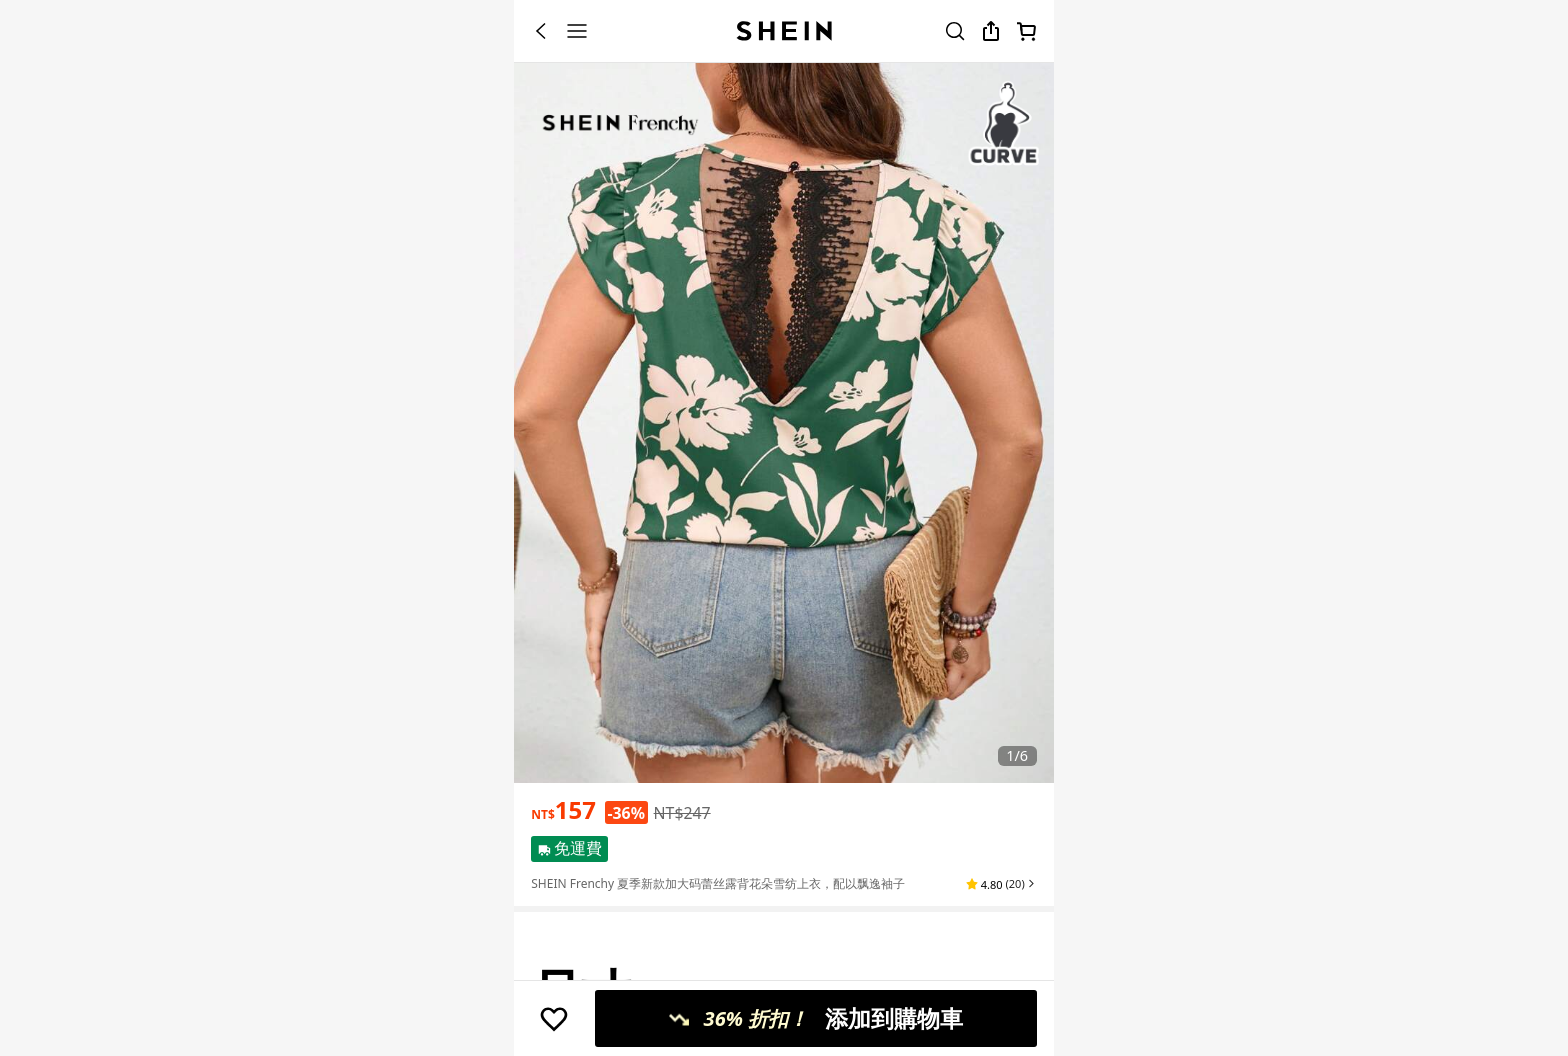 The height and width of the screenshot is (1056, 1568). I want to click on [text], so click(563, 810).